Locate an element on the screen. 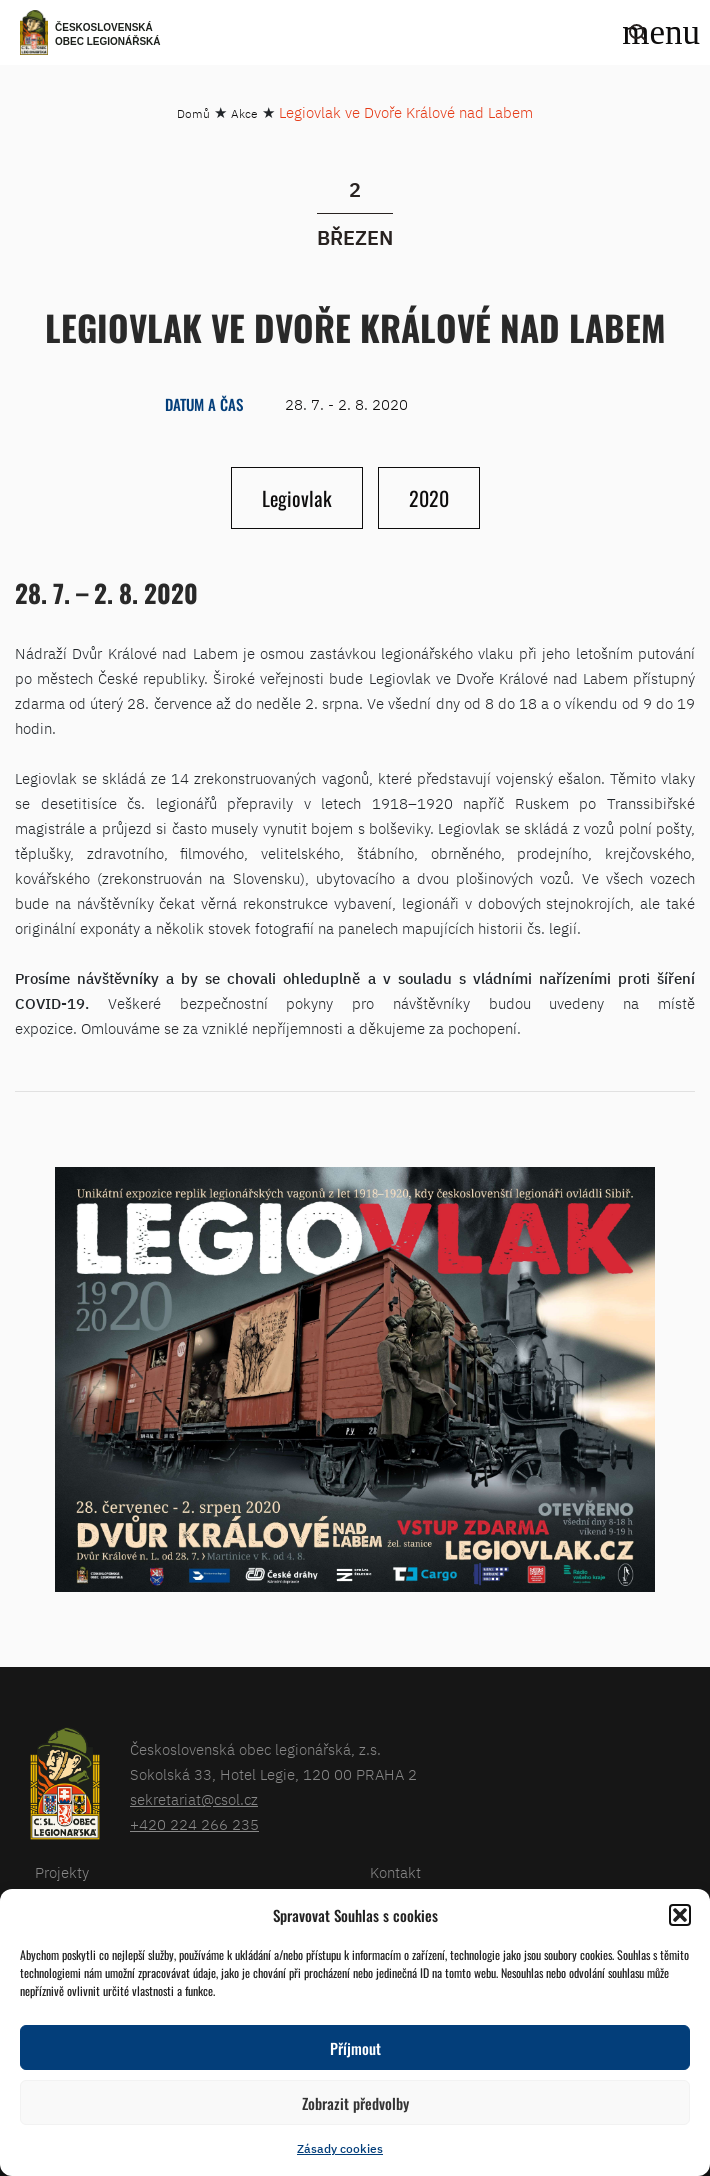 The width and height of the screenshot is (710, 2176). Kontakt is located at coordinates (395, 1872).